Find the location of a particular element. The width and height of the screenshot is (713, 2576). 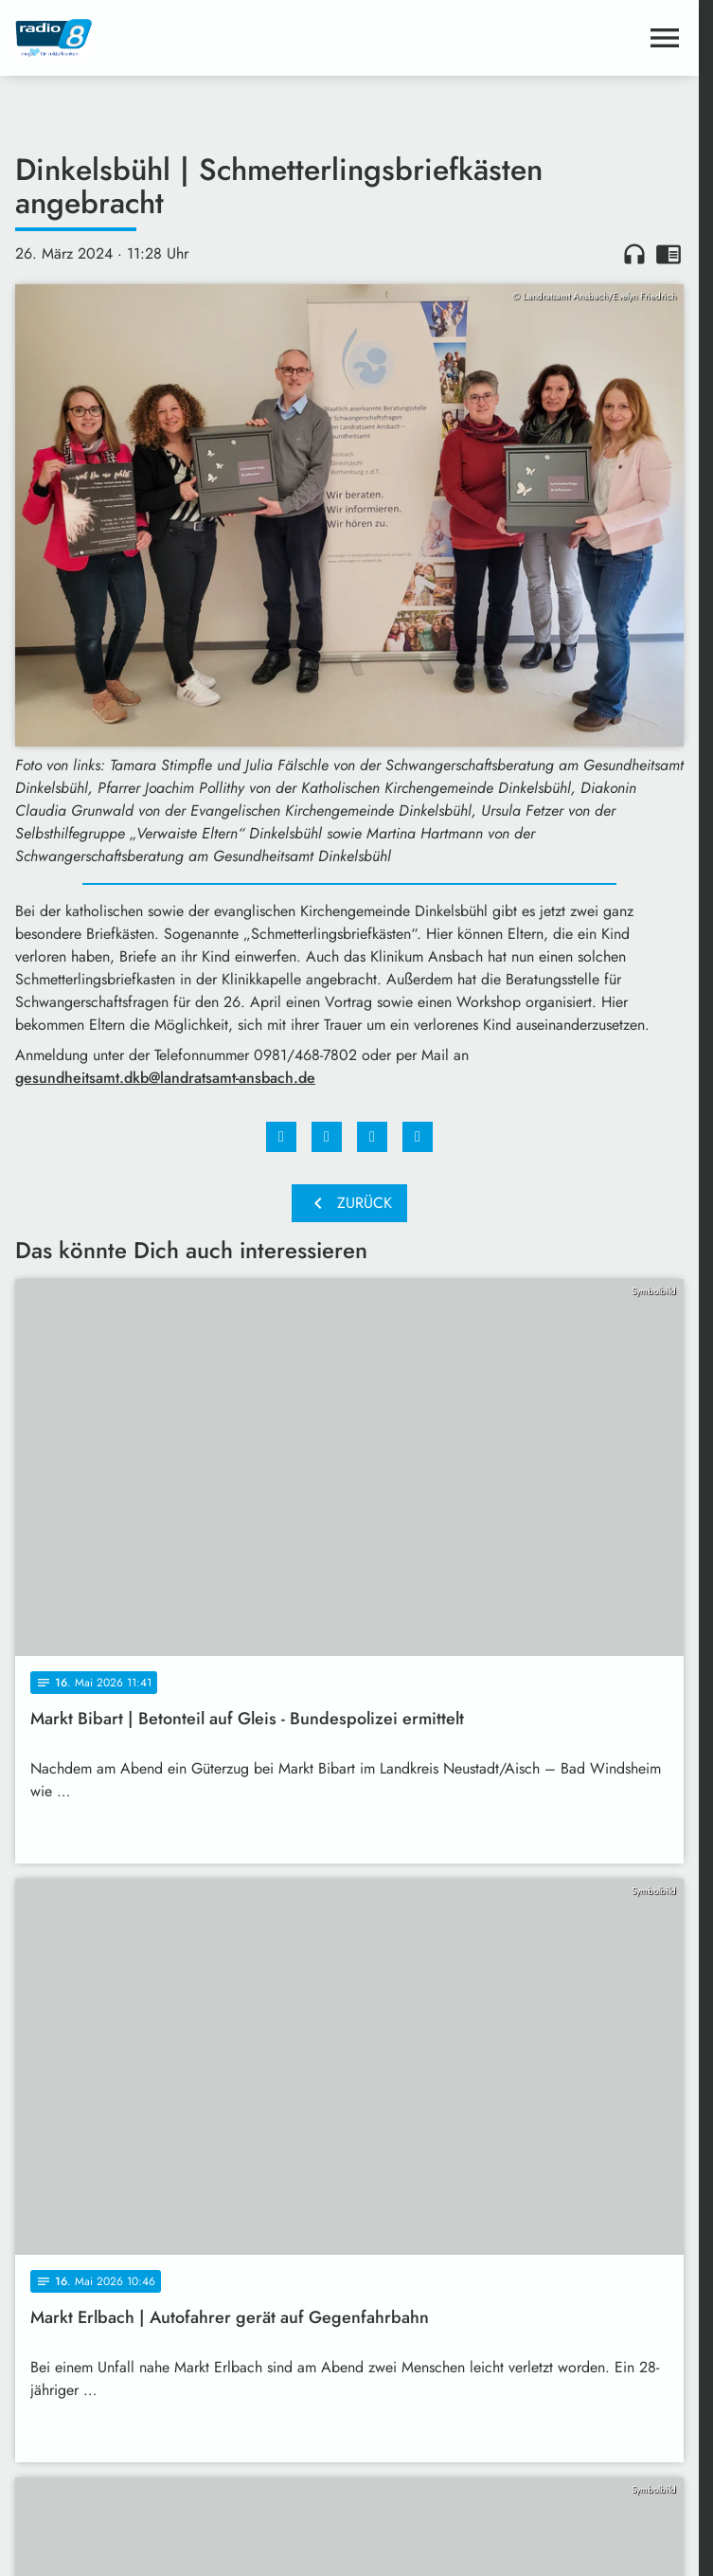

[Radio 8: Zur Startseite] is located at coordinates (182, 38).